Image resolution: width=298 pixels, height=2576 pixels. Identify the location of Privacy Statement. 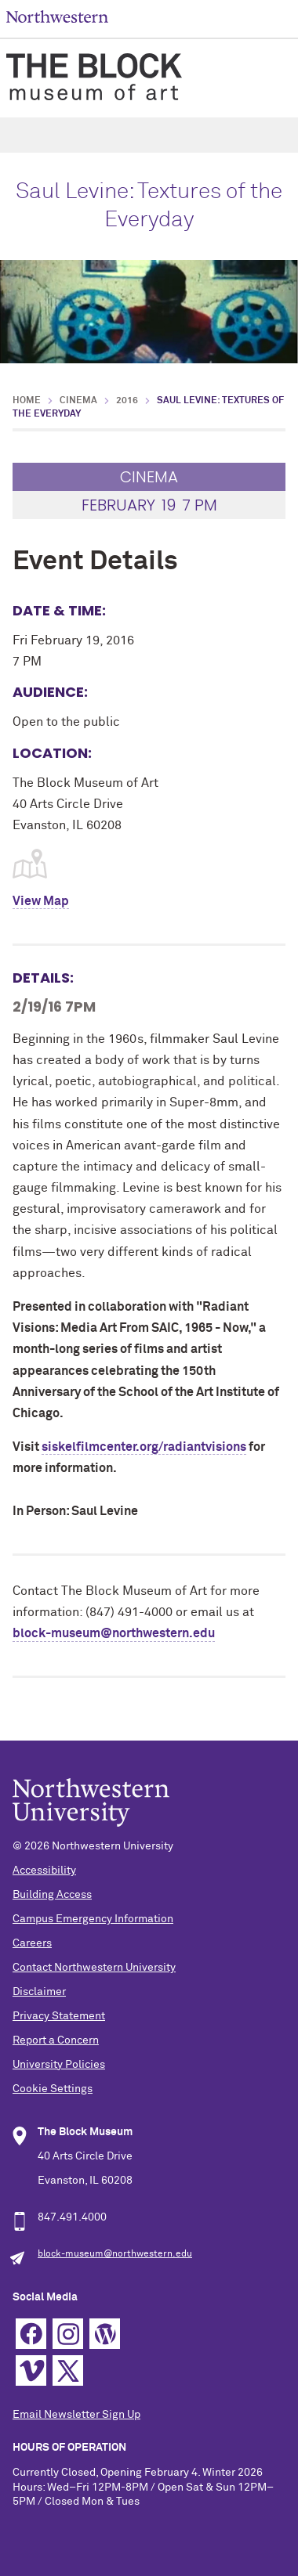
(59, 2016).